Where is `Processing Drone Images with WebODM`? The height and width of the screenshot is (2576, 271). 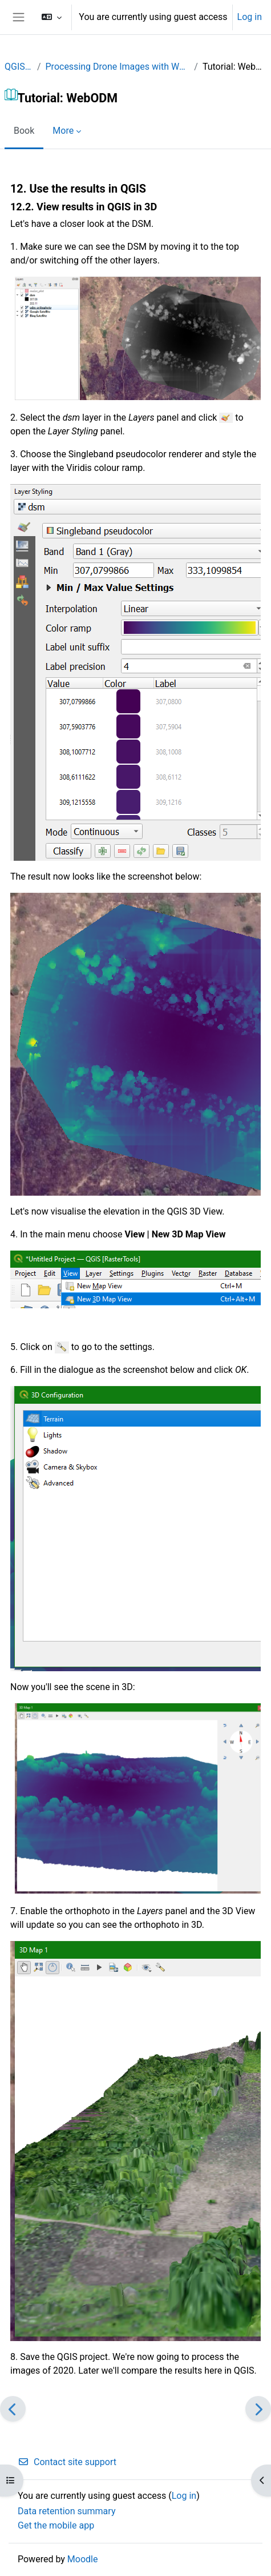 Processing Drone Images with WebODM is located at coordinates (118, 66).